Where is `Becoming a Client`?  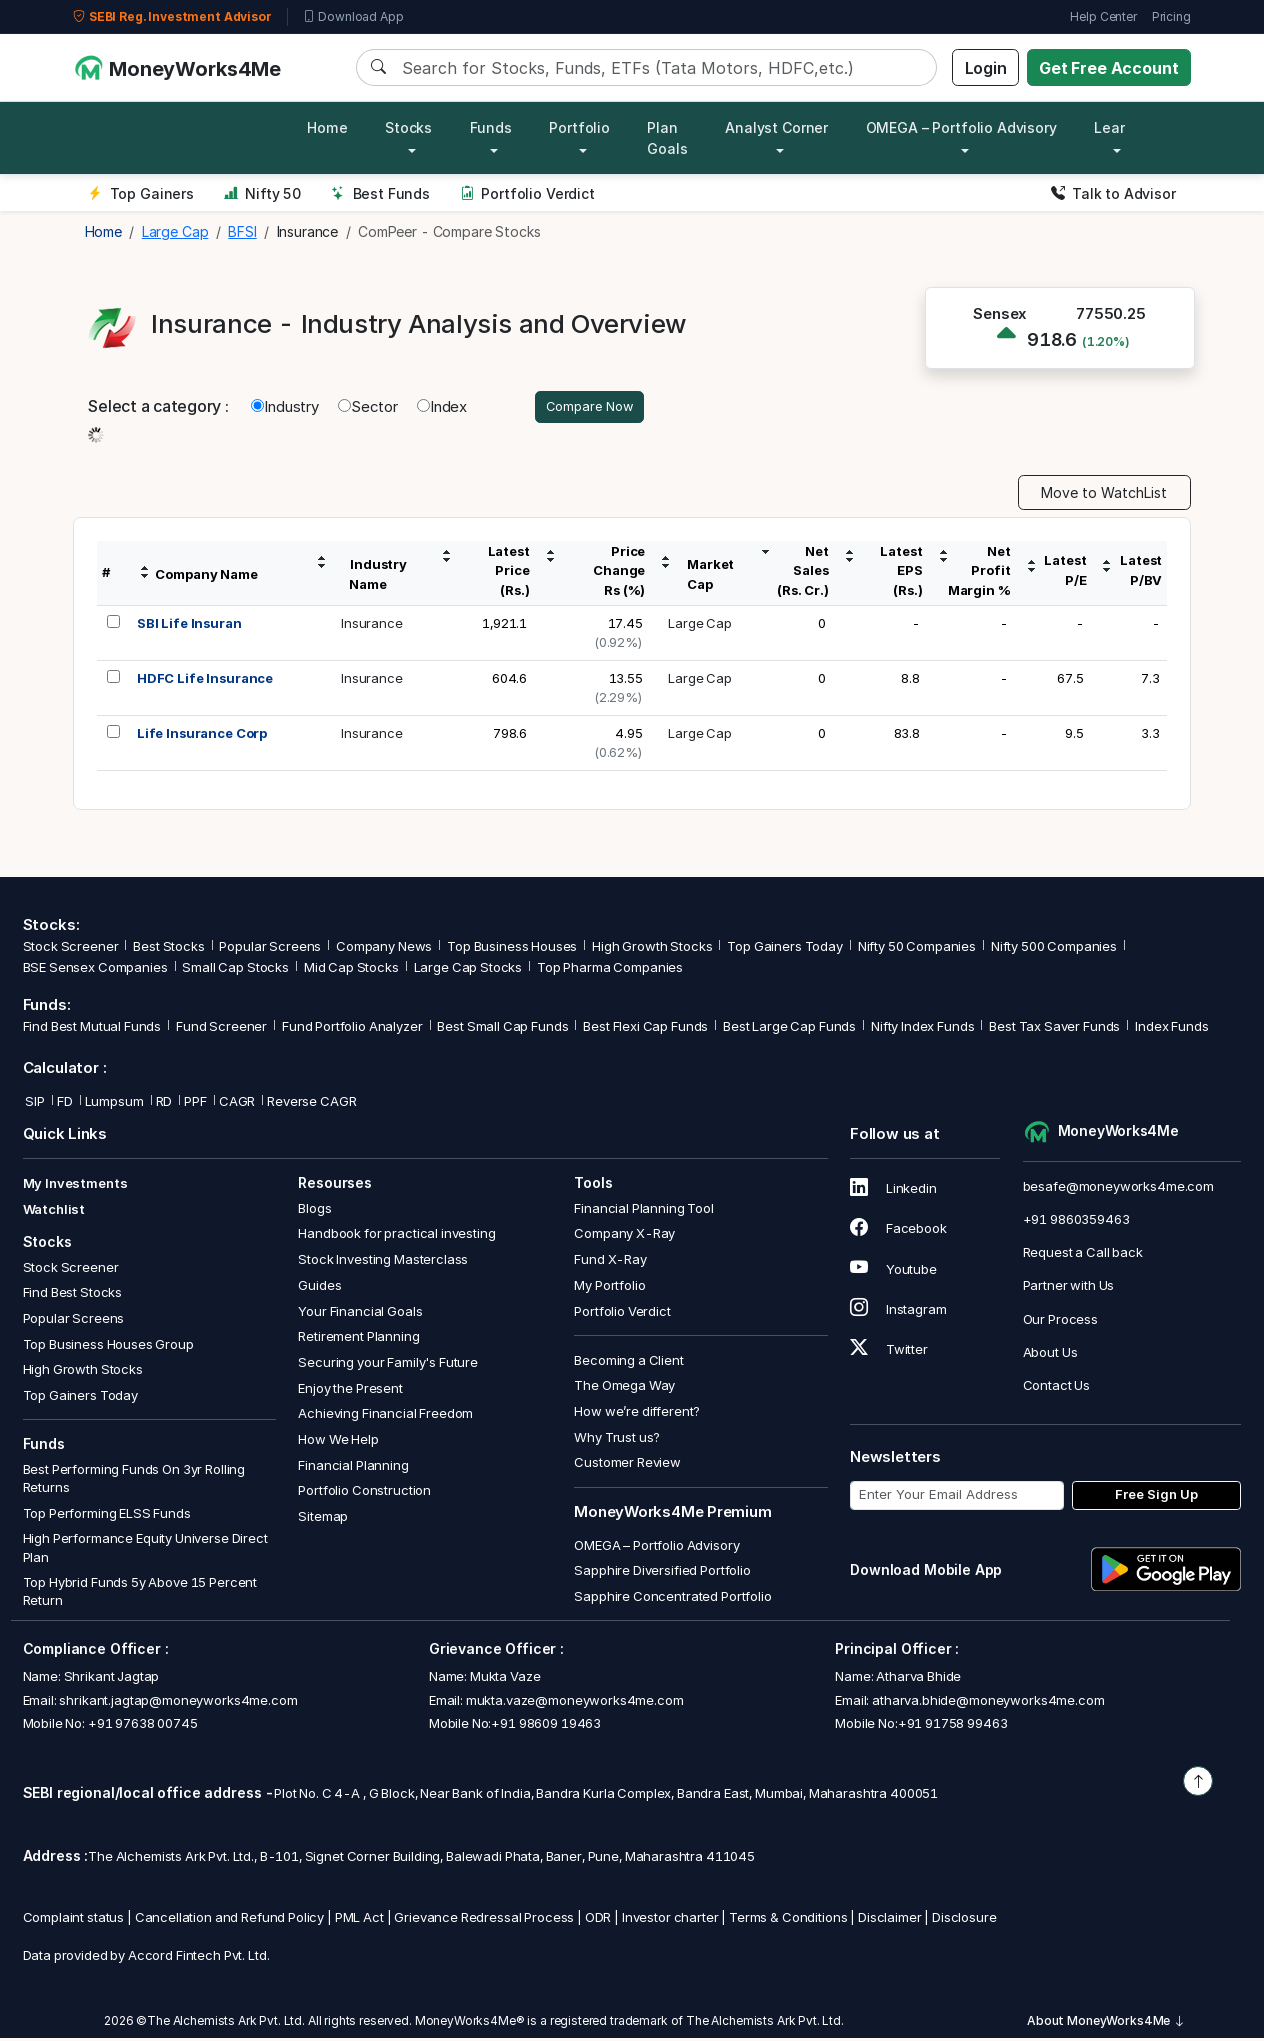
Becoming a Client is located at coordinates (628, 1362).